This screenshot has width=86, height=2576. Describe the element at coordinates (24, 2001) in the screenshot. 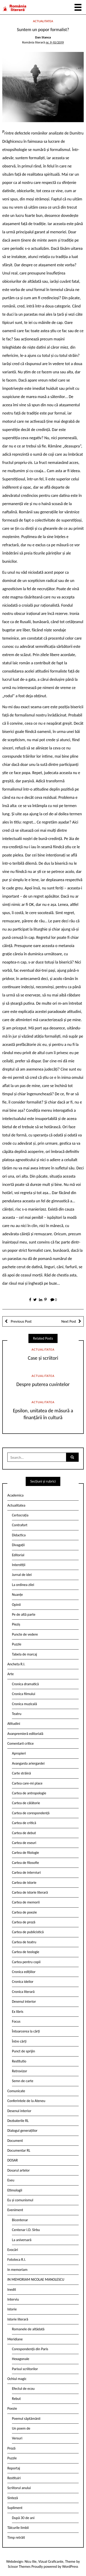

I see `Desenul interior` at that location.